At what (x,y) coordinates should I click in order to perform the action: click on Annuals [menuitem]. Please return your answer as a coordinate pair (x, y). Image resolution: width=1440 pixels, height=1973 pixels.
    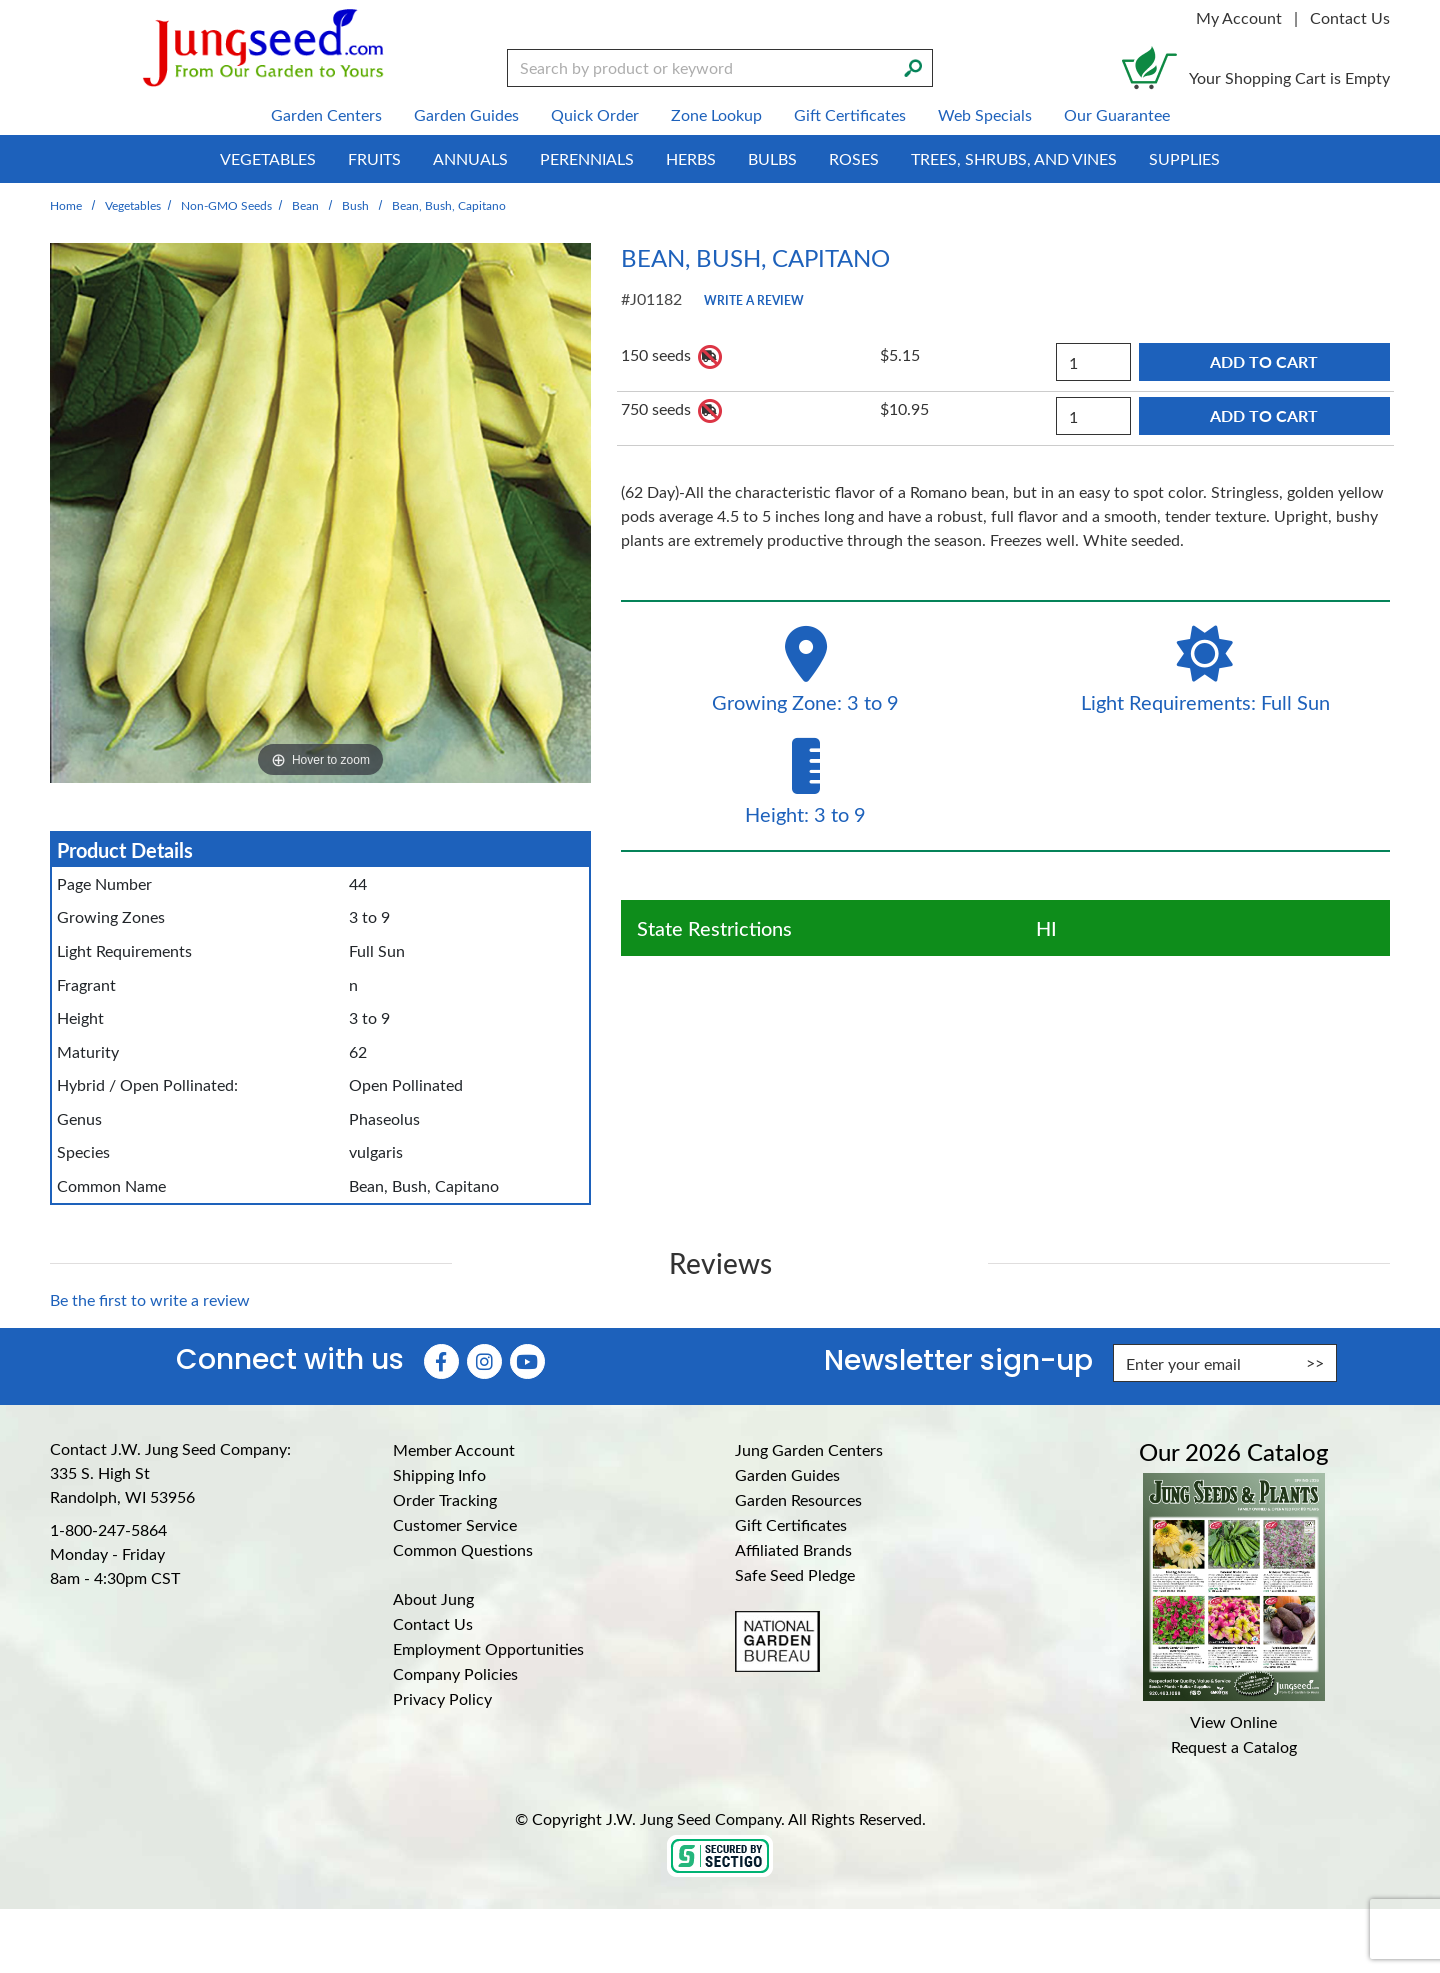
    Looking at the image, I should click on (470, 158).